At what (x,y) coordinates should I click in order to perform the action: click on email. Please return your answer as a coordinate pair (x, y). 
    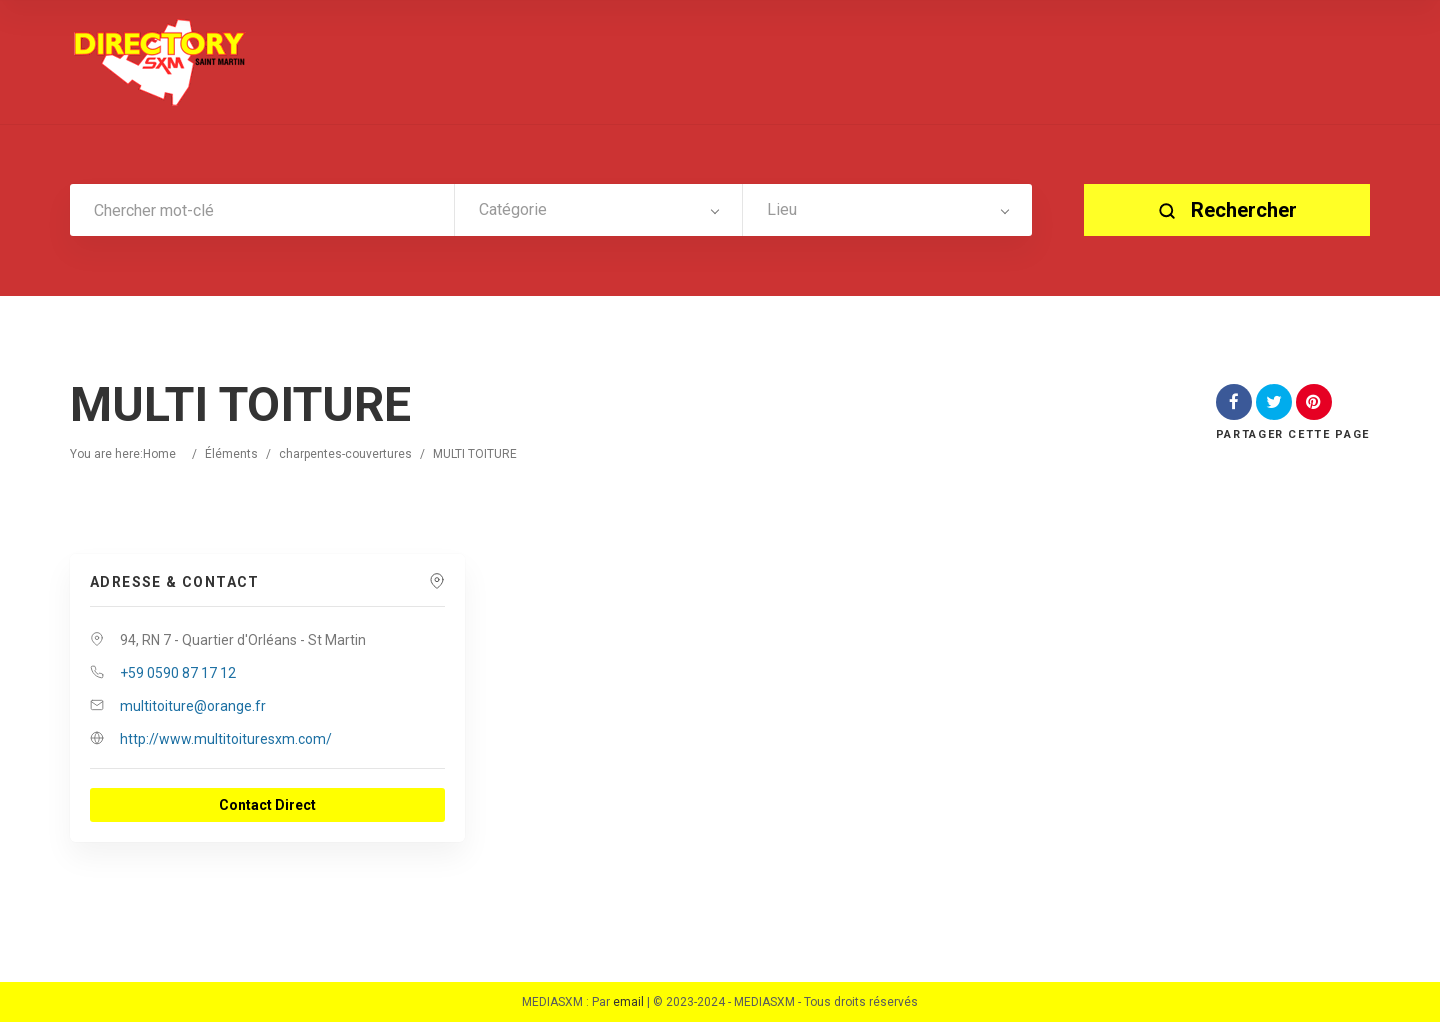
    Looking at the image, I should click on (628, 1002).